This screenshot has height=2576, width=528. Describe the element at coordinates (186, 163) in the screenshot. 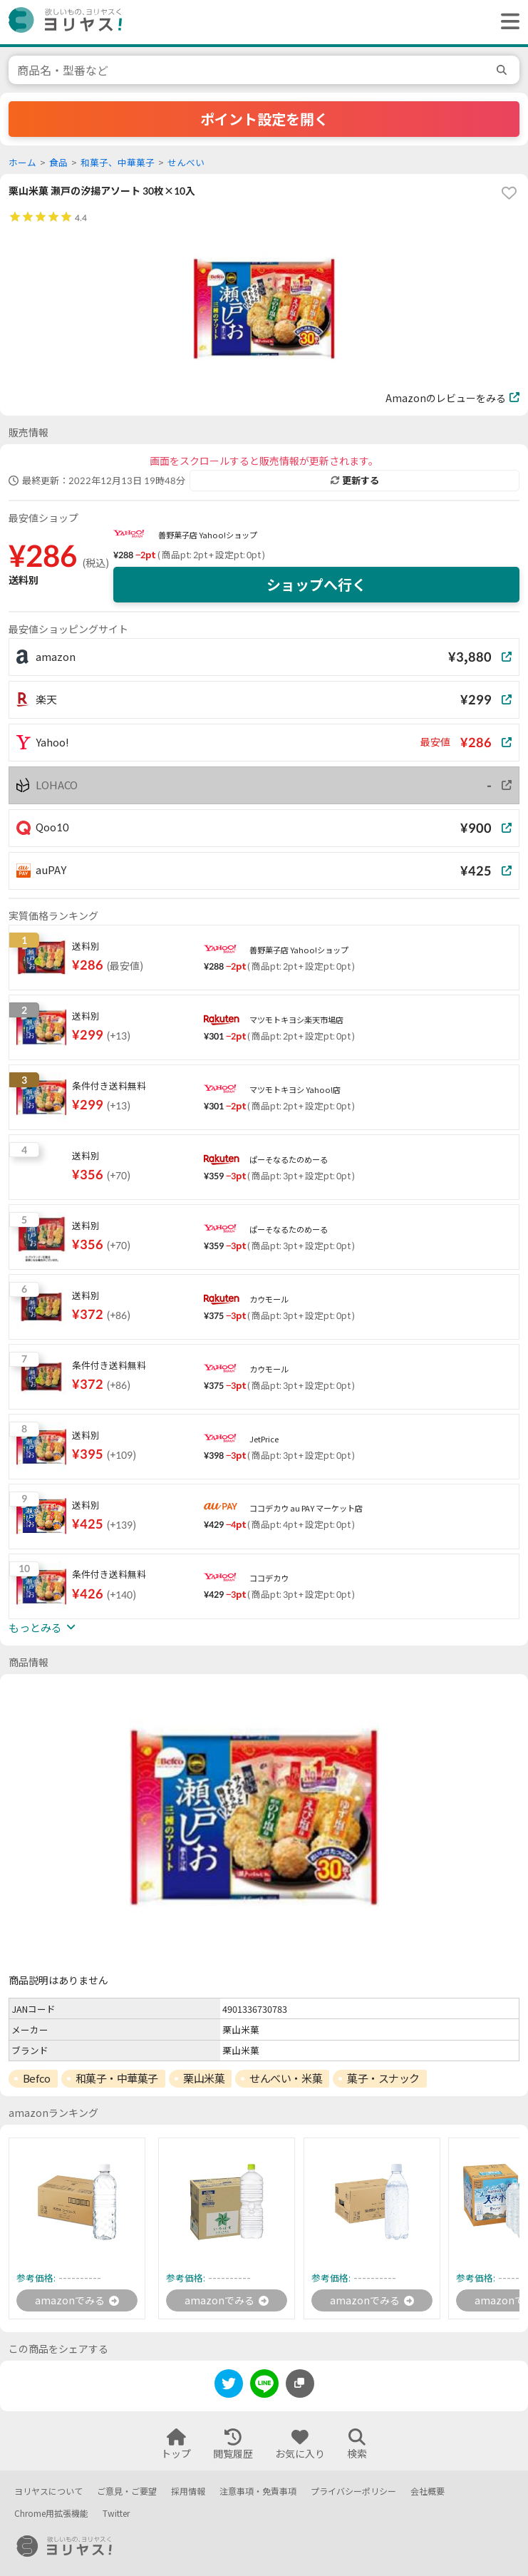

I see `せんべい` at that location.